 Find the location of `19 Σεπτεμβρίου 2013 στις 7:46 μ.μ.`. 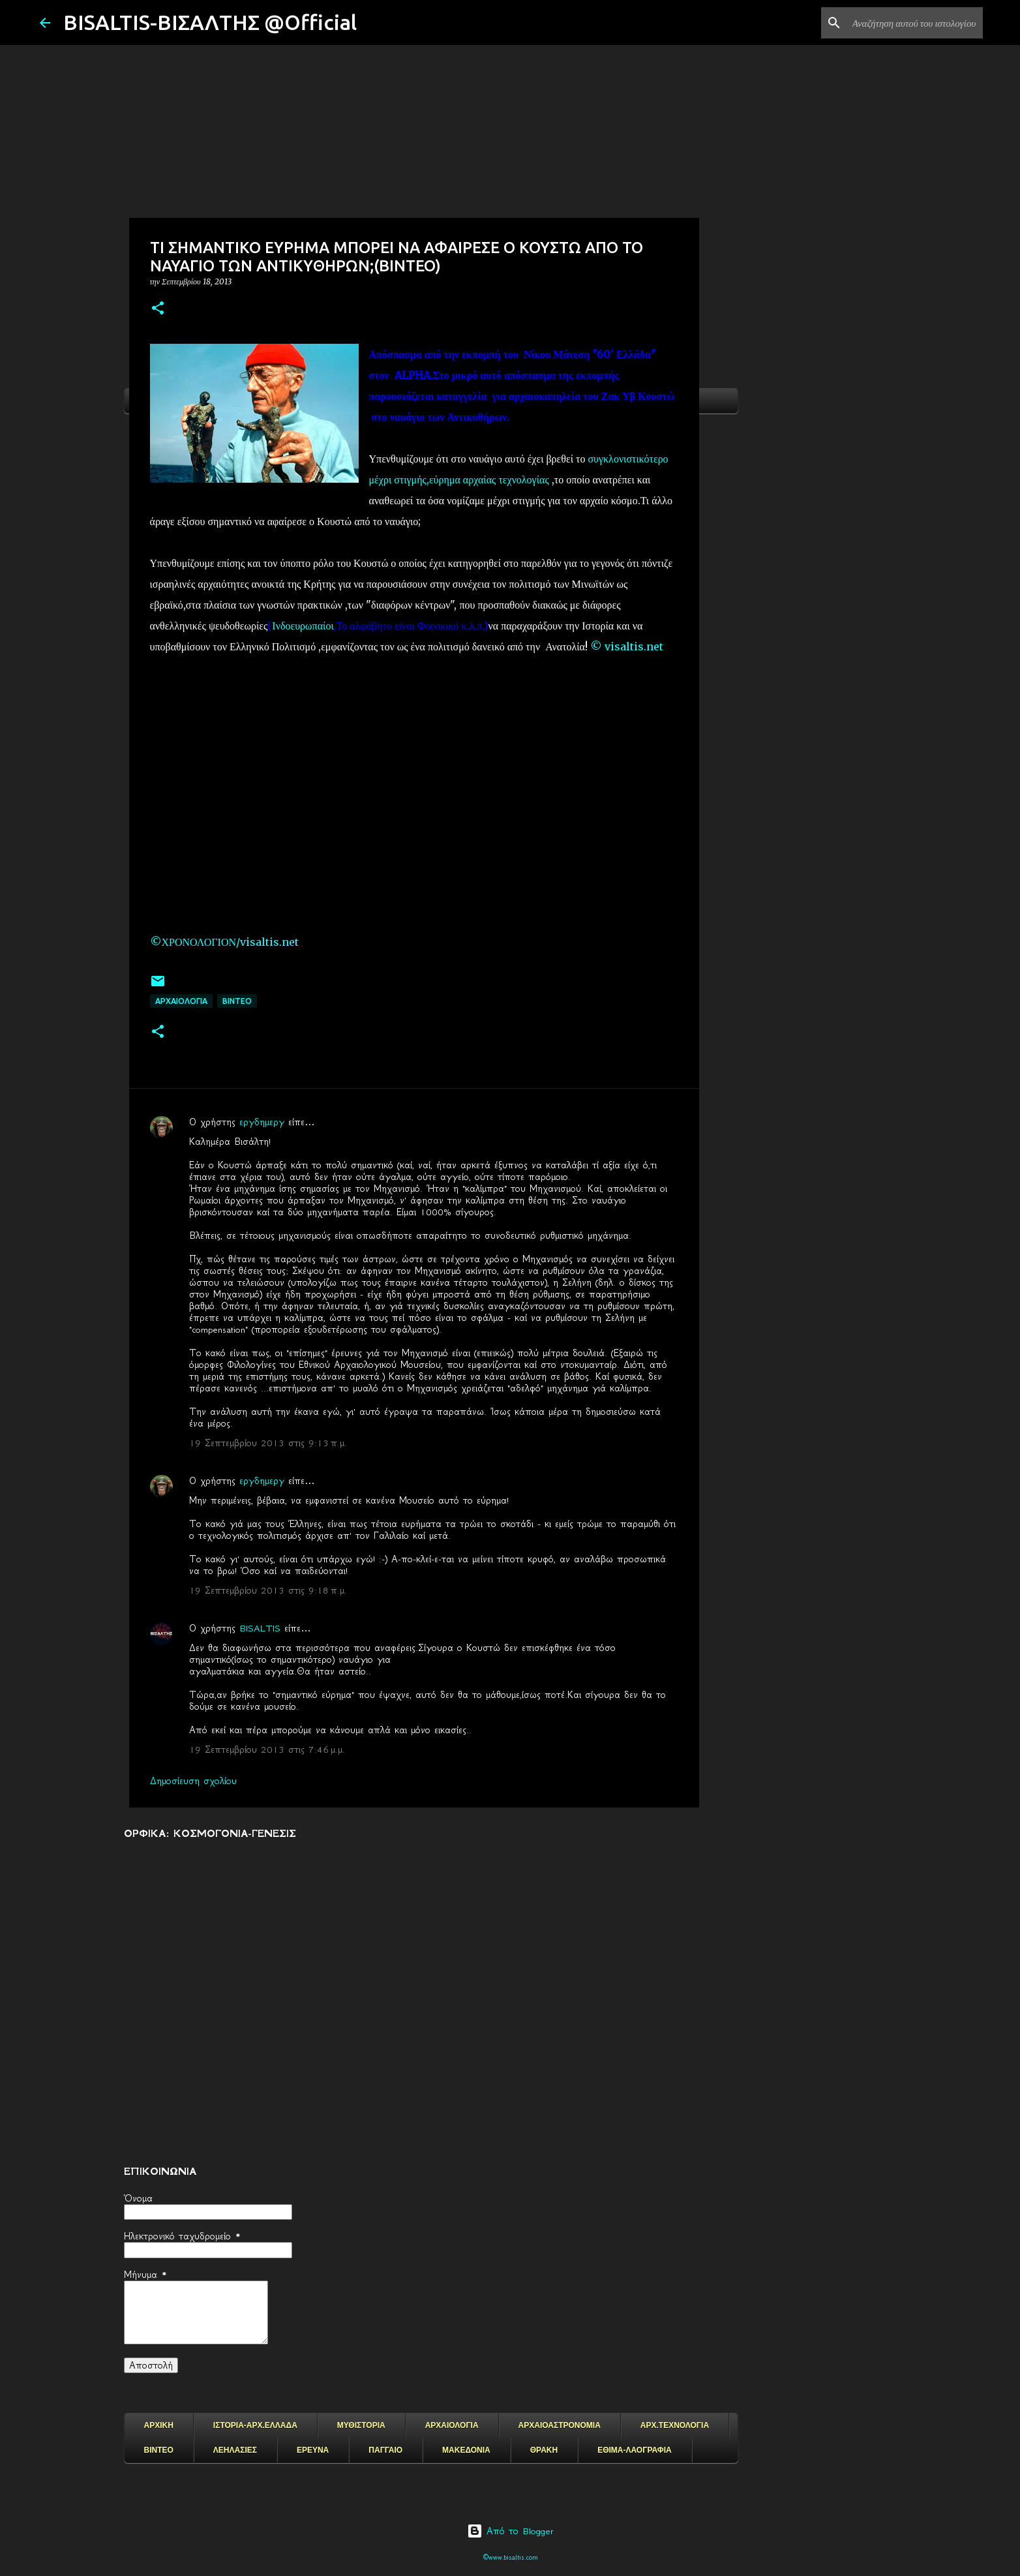

19 Σεπτεμβρίου 2013 στις 7:46 μ.μ. is located at coordinates (267, 1749).